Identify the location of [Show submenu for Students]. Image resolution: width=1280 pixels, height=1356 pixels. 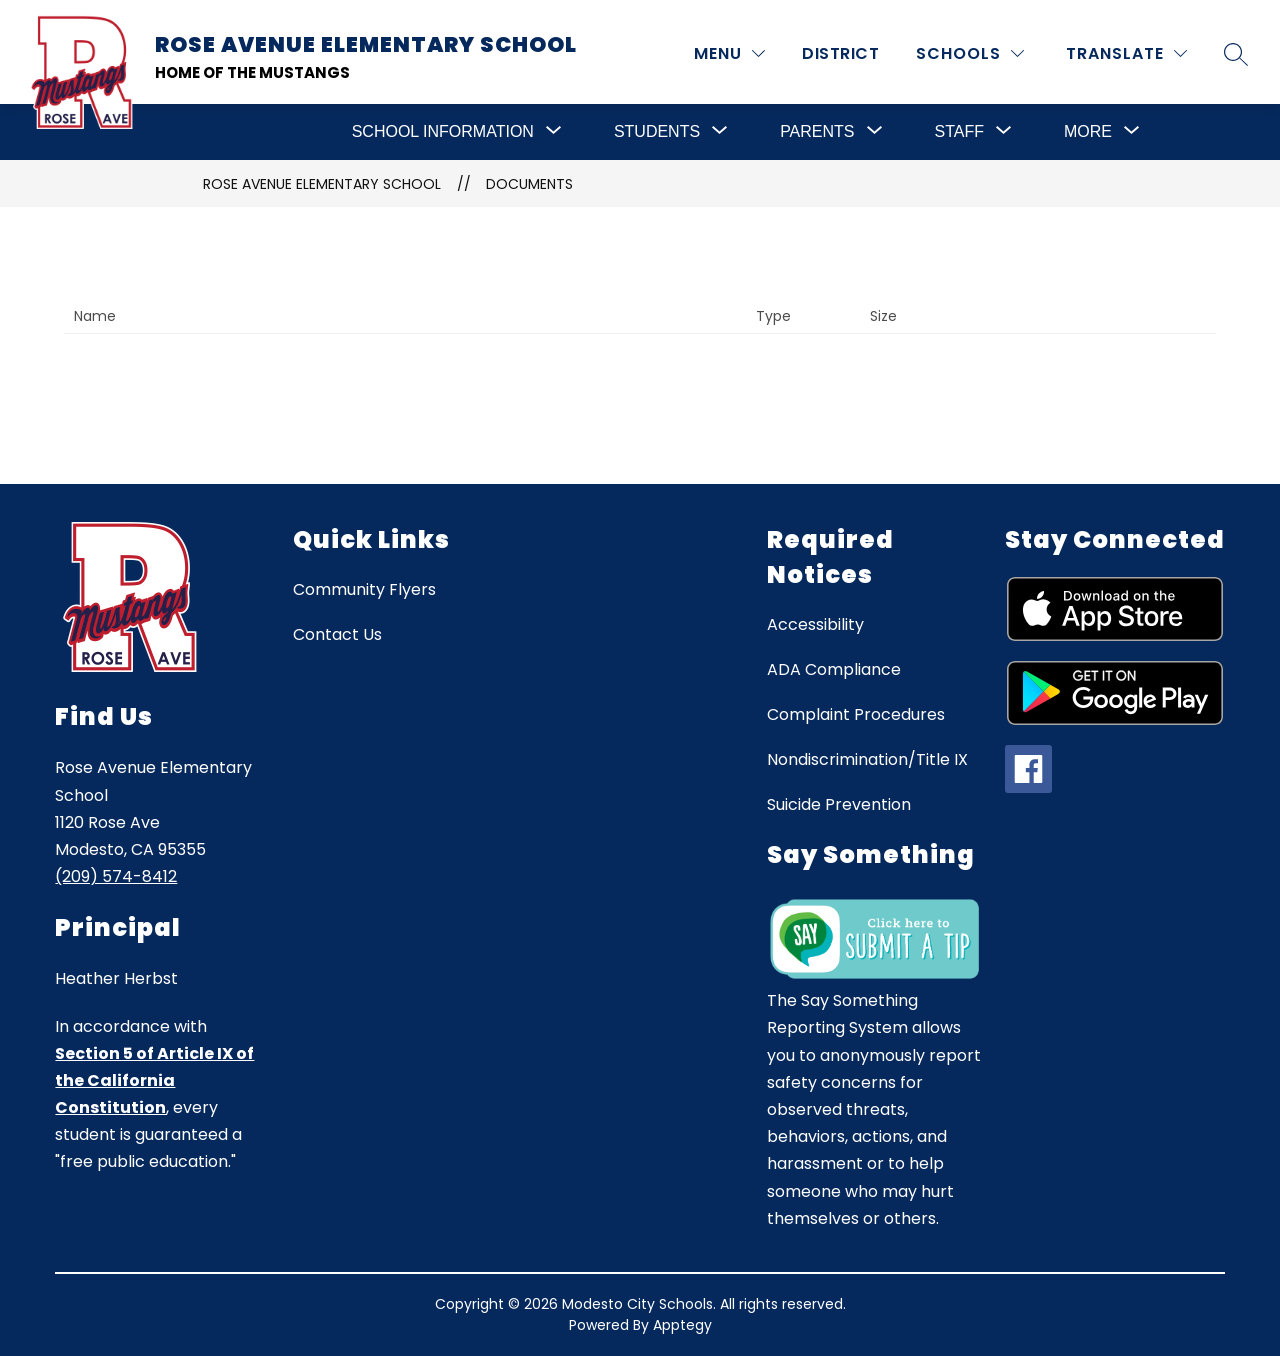
(657, 132).